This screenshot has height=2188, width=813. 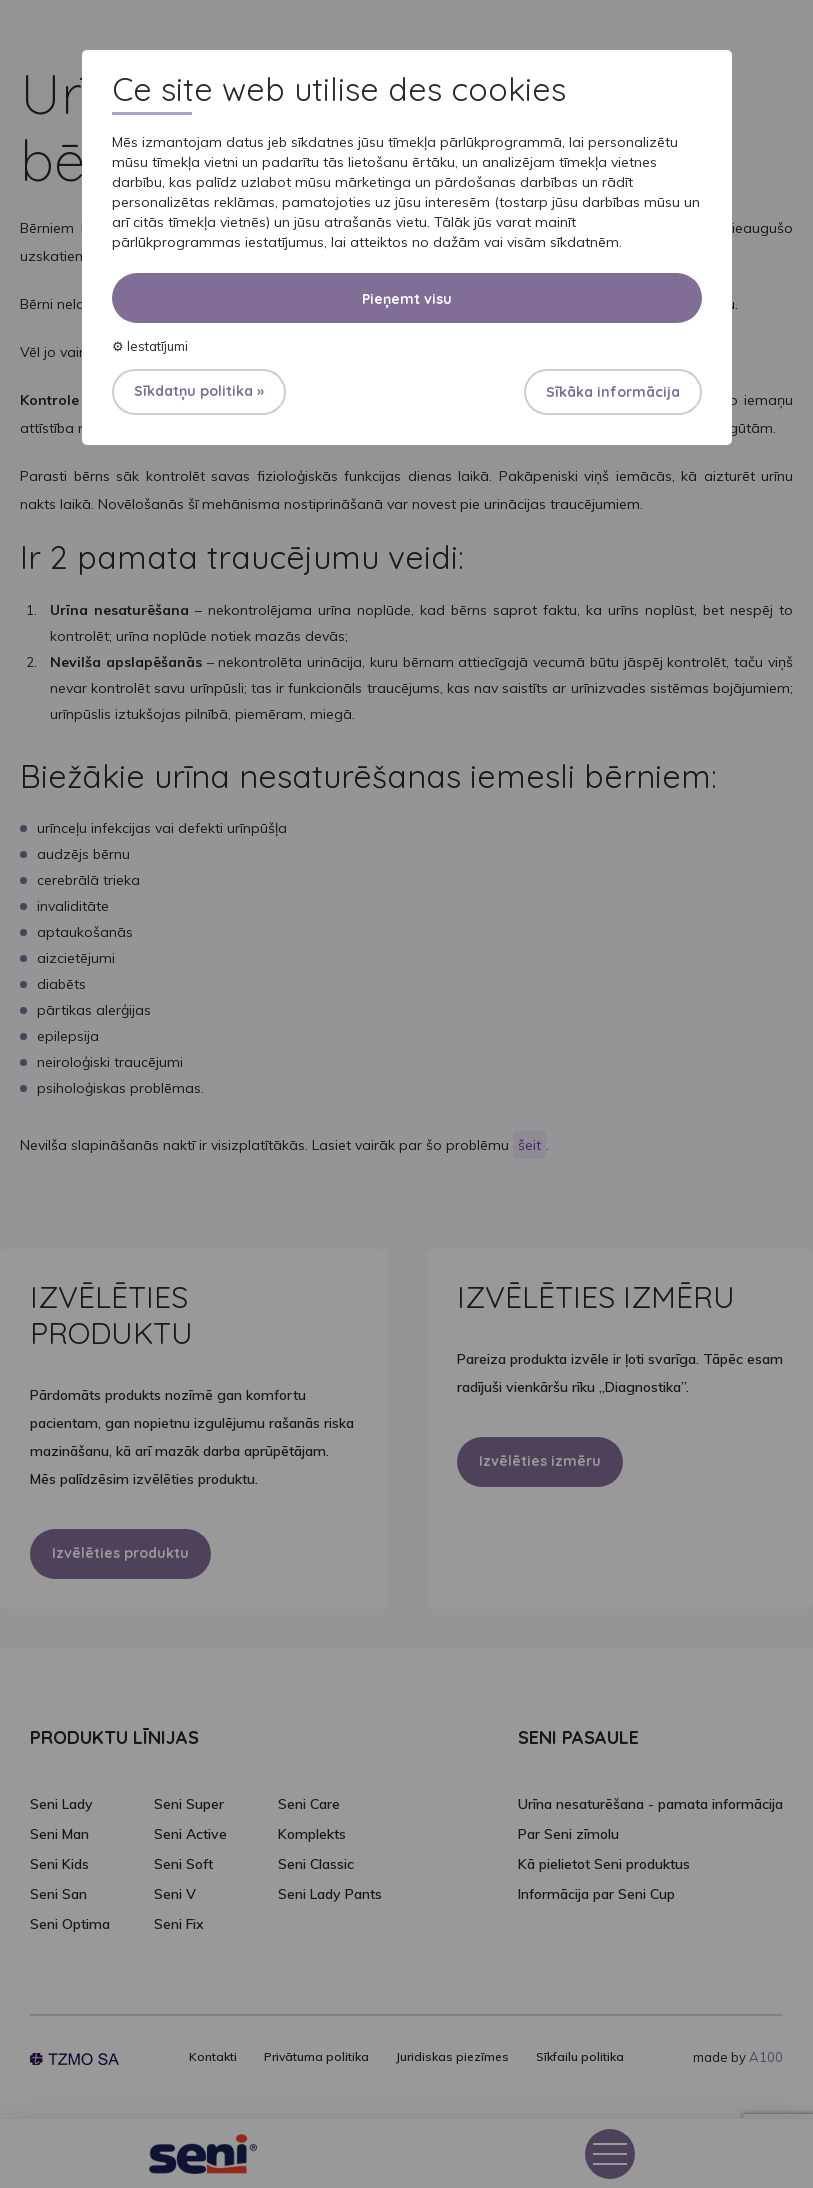 What do you see at coordinates (199, 391) in the screenshot?
I see `Sīkdatņu politika »` at bounding box center [199, 391].